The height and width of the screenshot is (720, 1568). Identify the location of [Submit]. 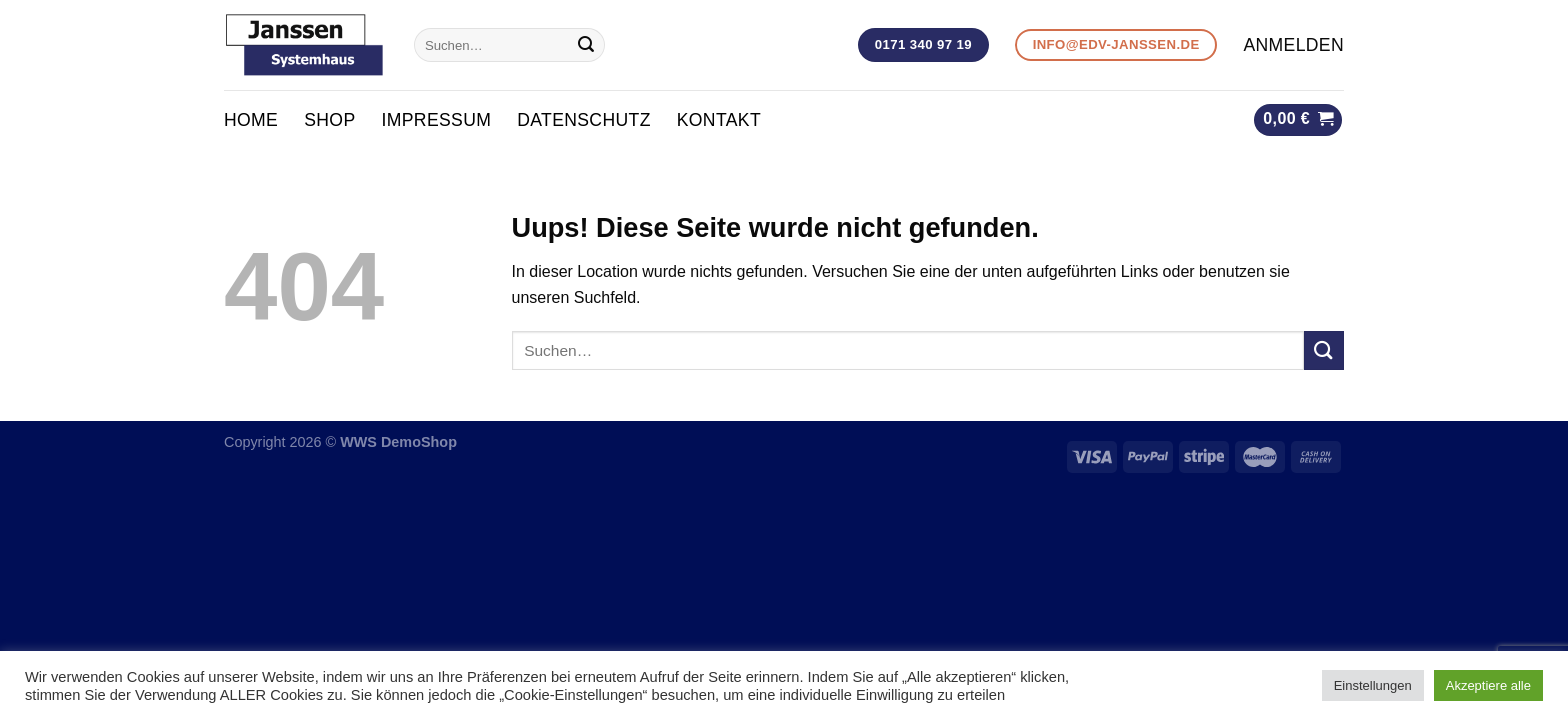
(586, 45).